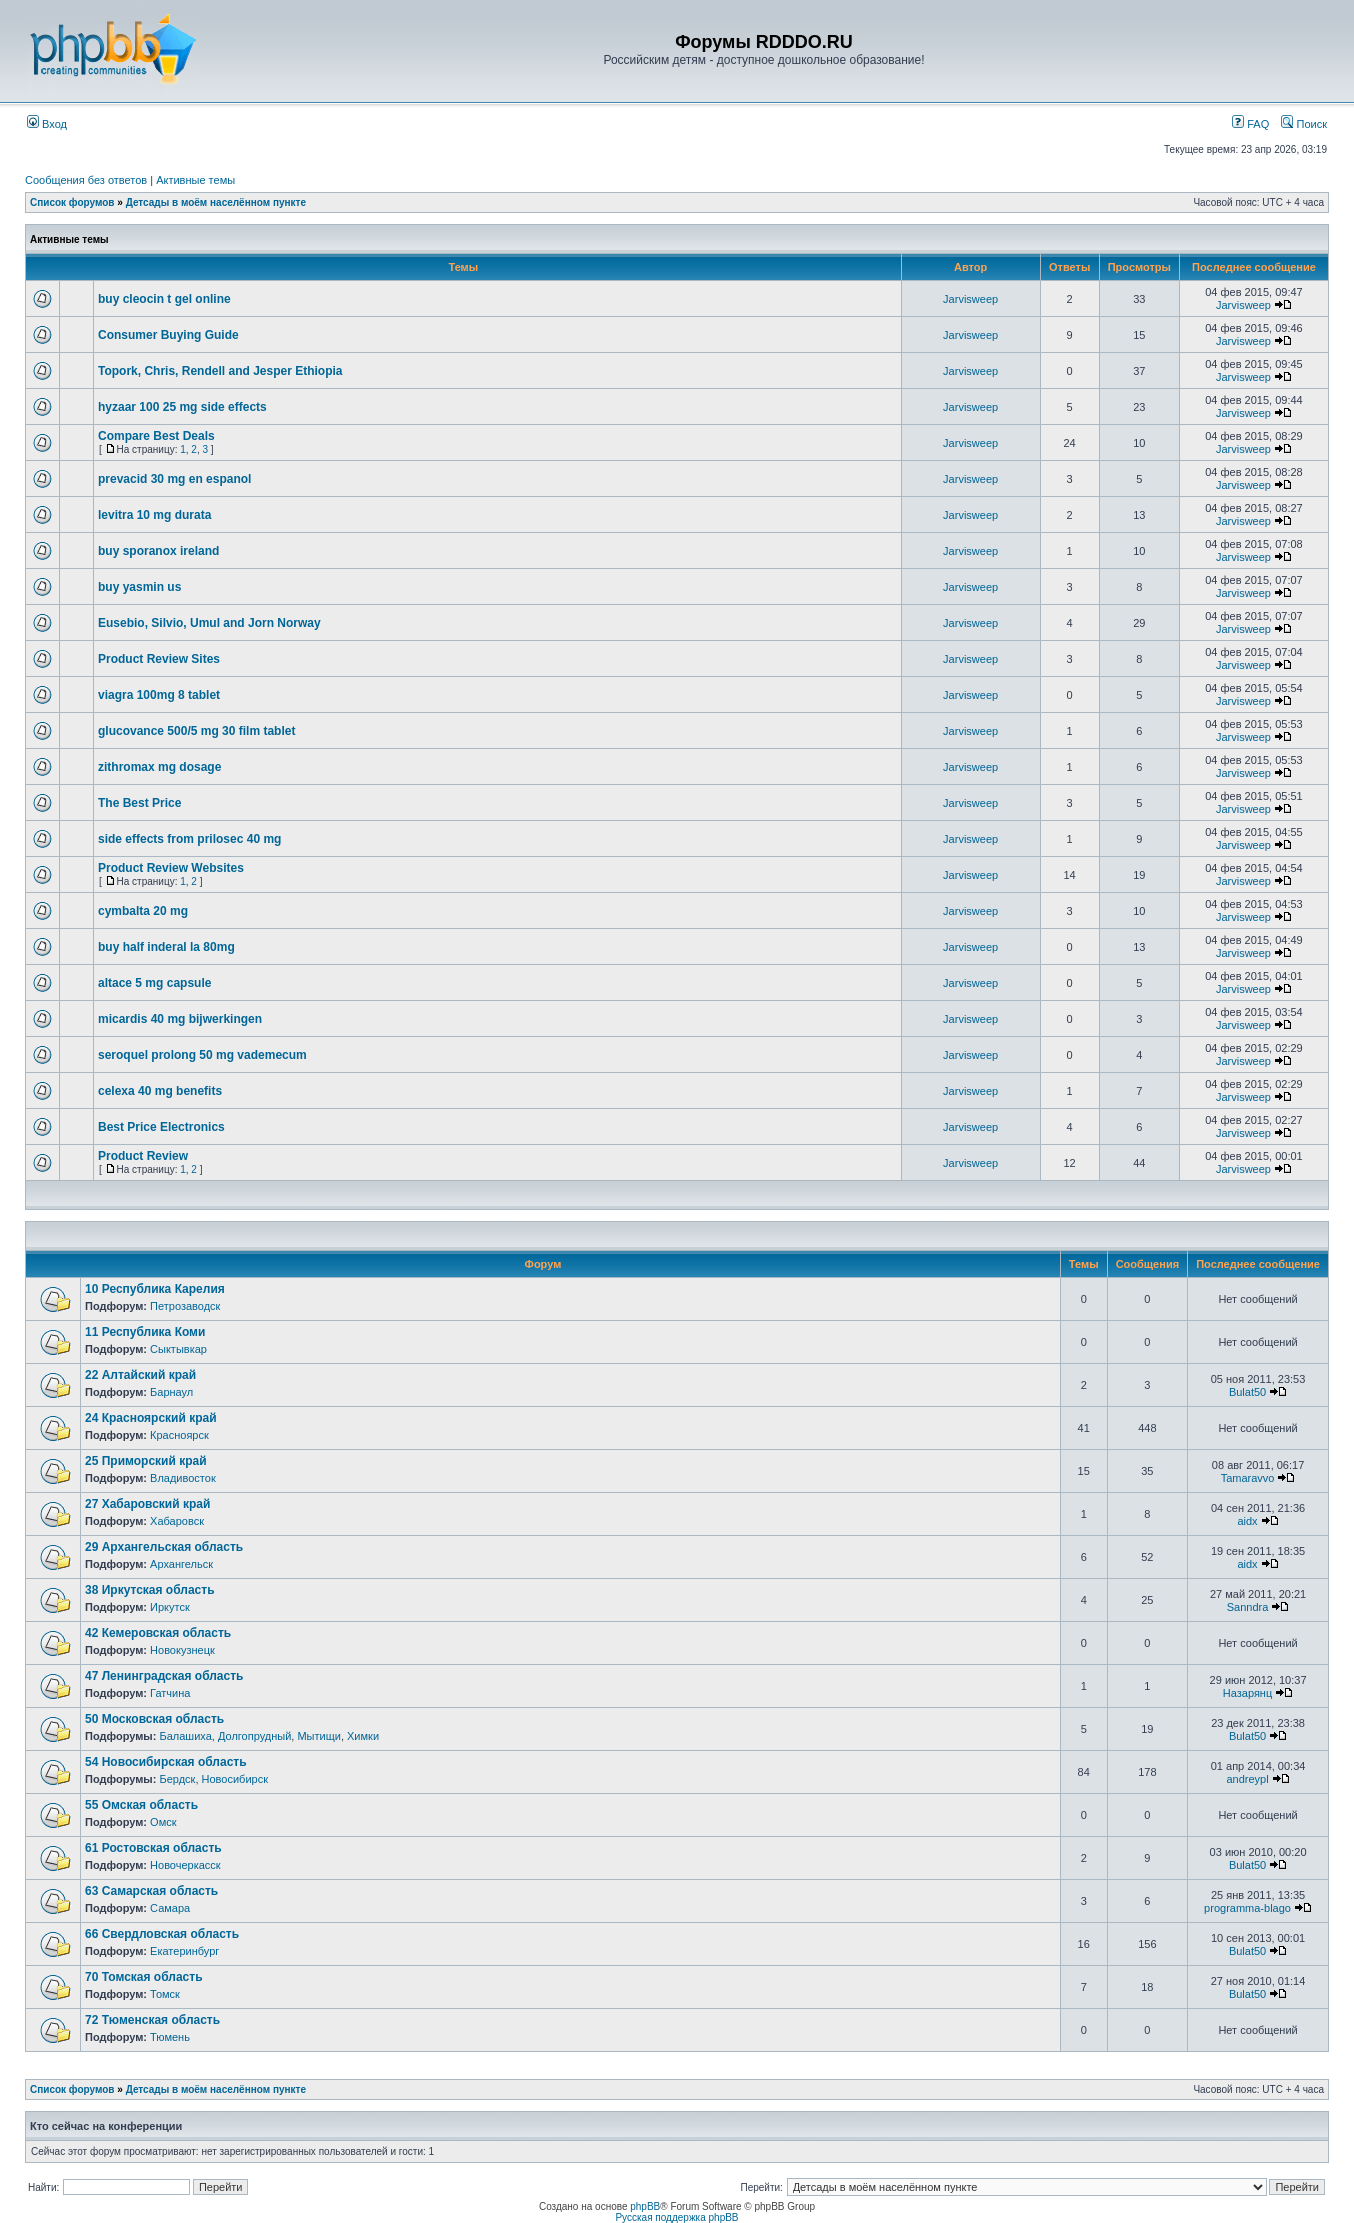  Describe the element at coordinates (168, 335) in the screenshot. I see `Consumer Buying Guide` at that location.